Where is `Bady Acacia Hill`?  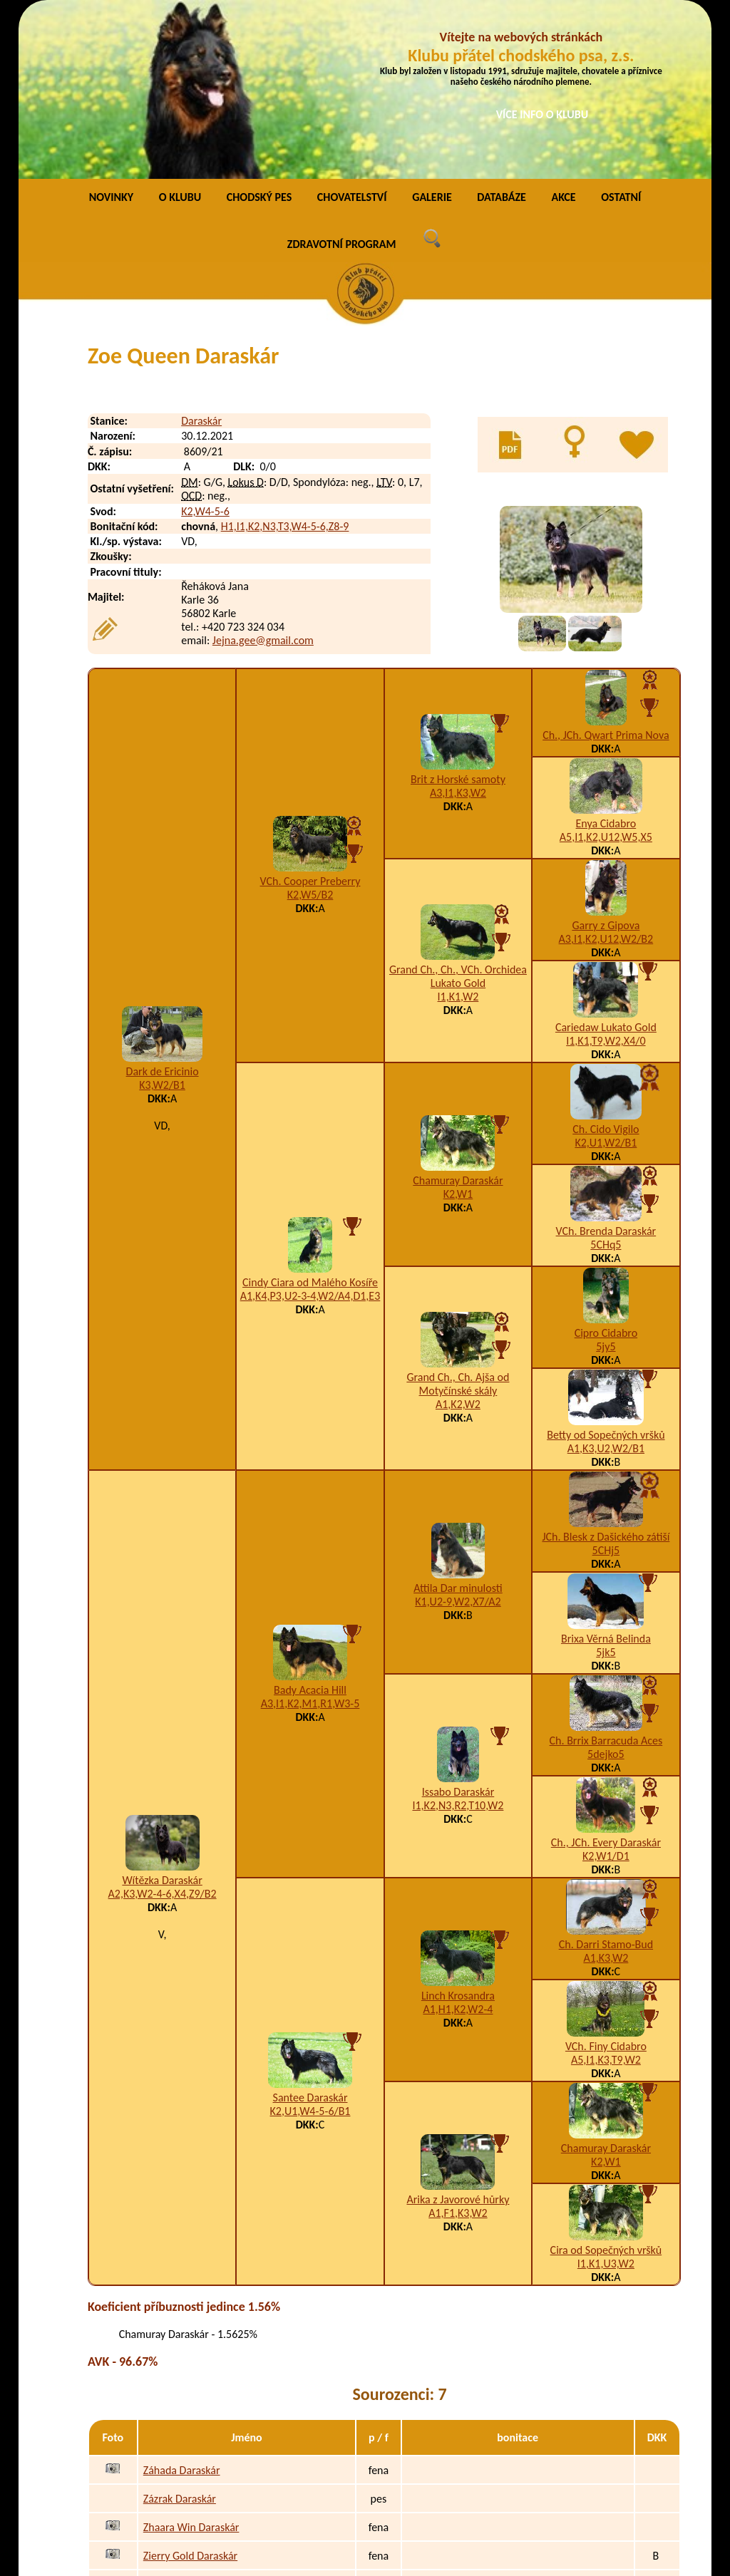 Bady Acacia Hill is located at coordinates (310, 1524).